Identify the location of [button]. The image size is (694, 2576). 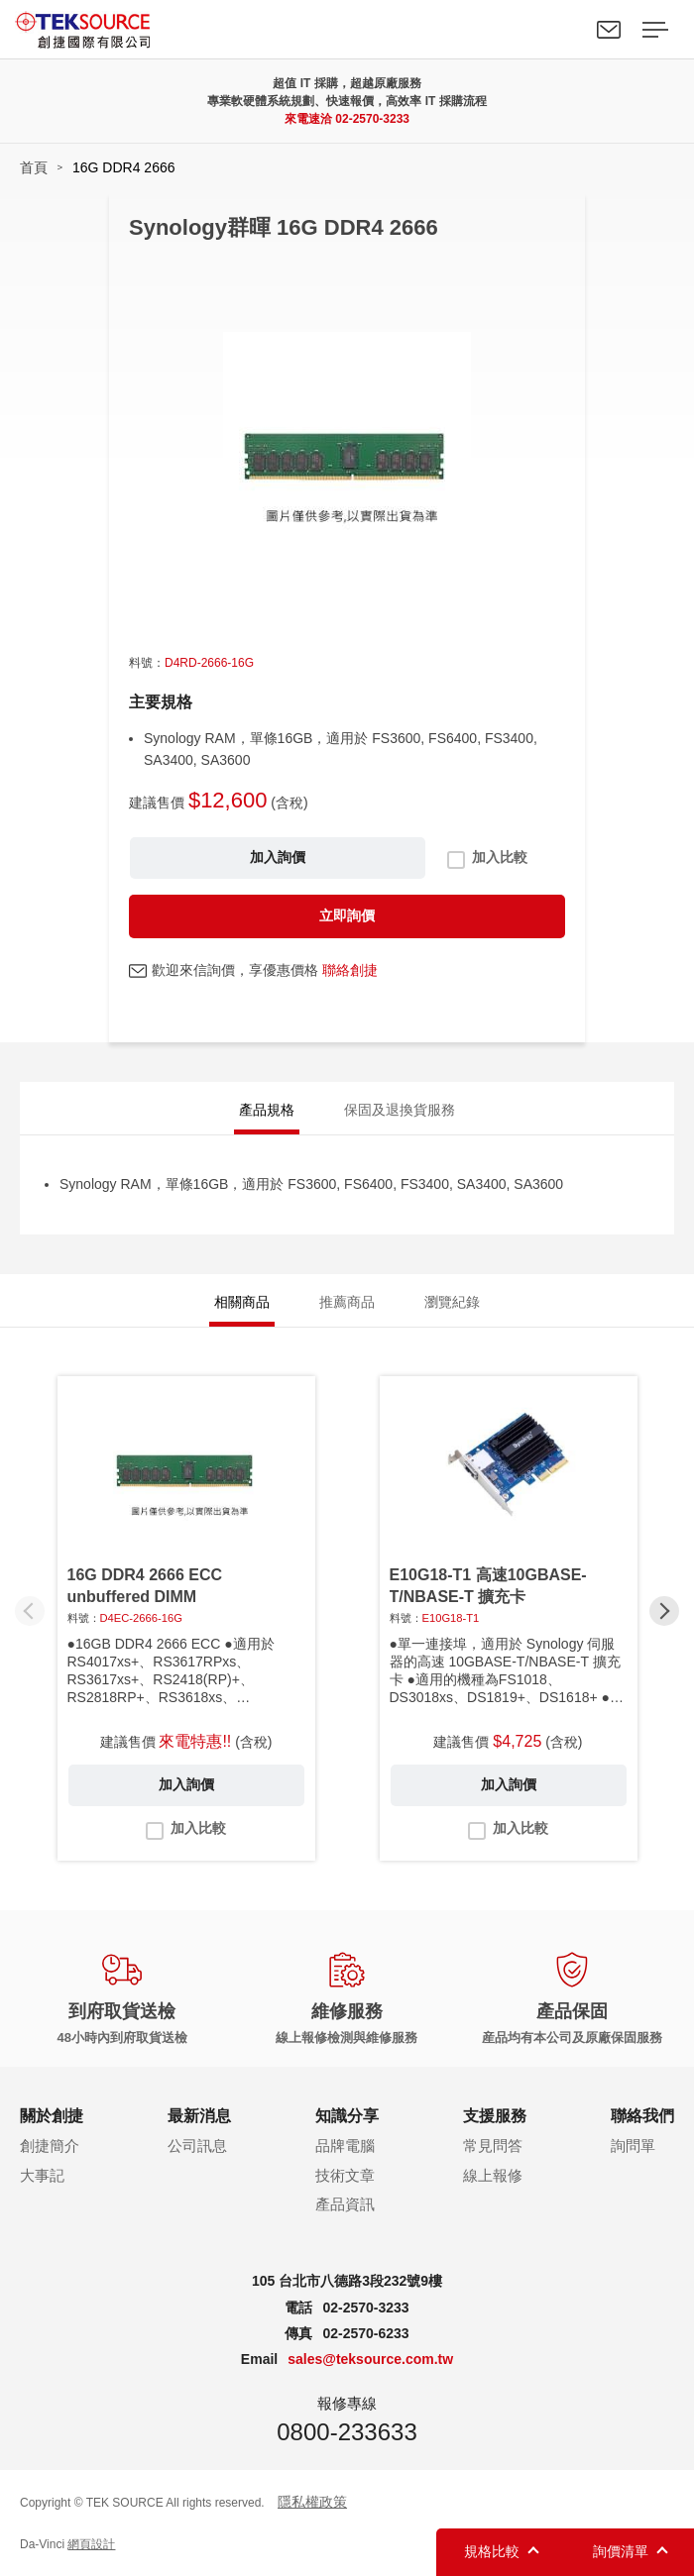
(664, 1611).